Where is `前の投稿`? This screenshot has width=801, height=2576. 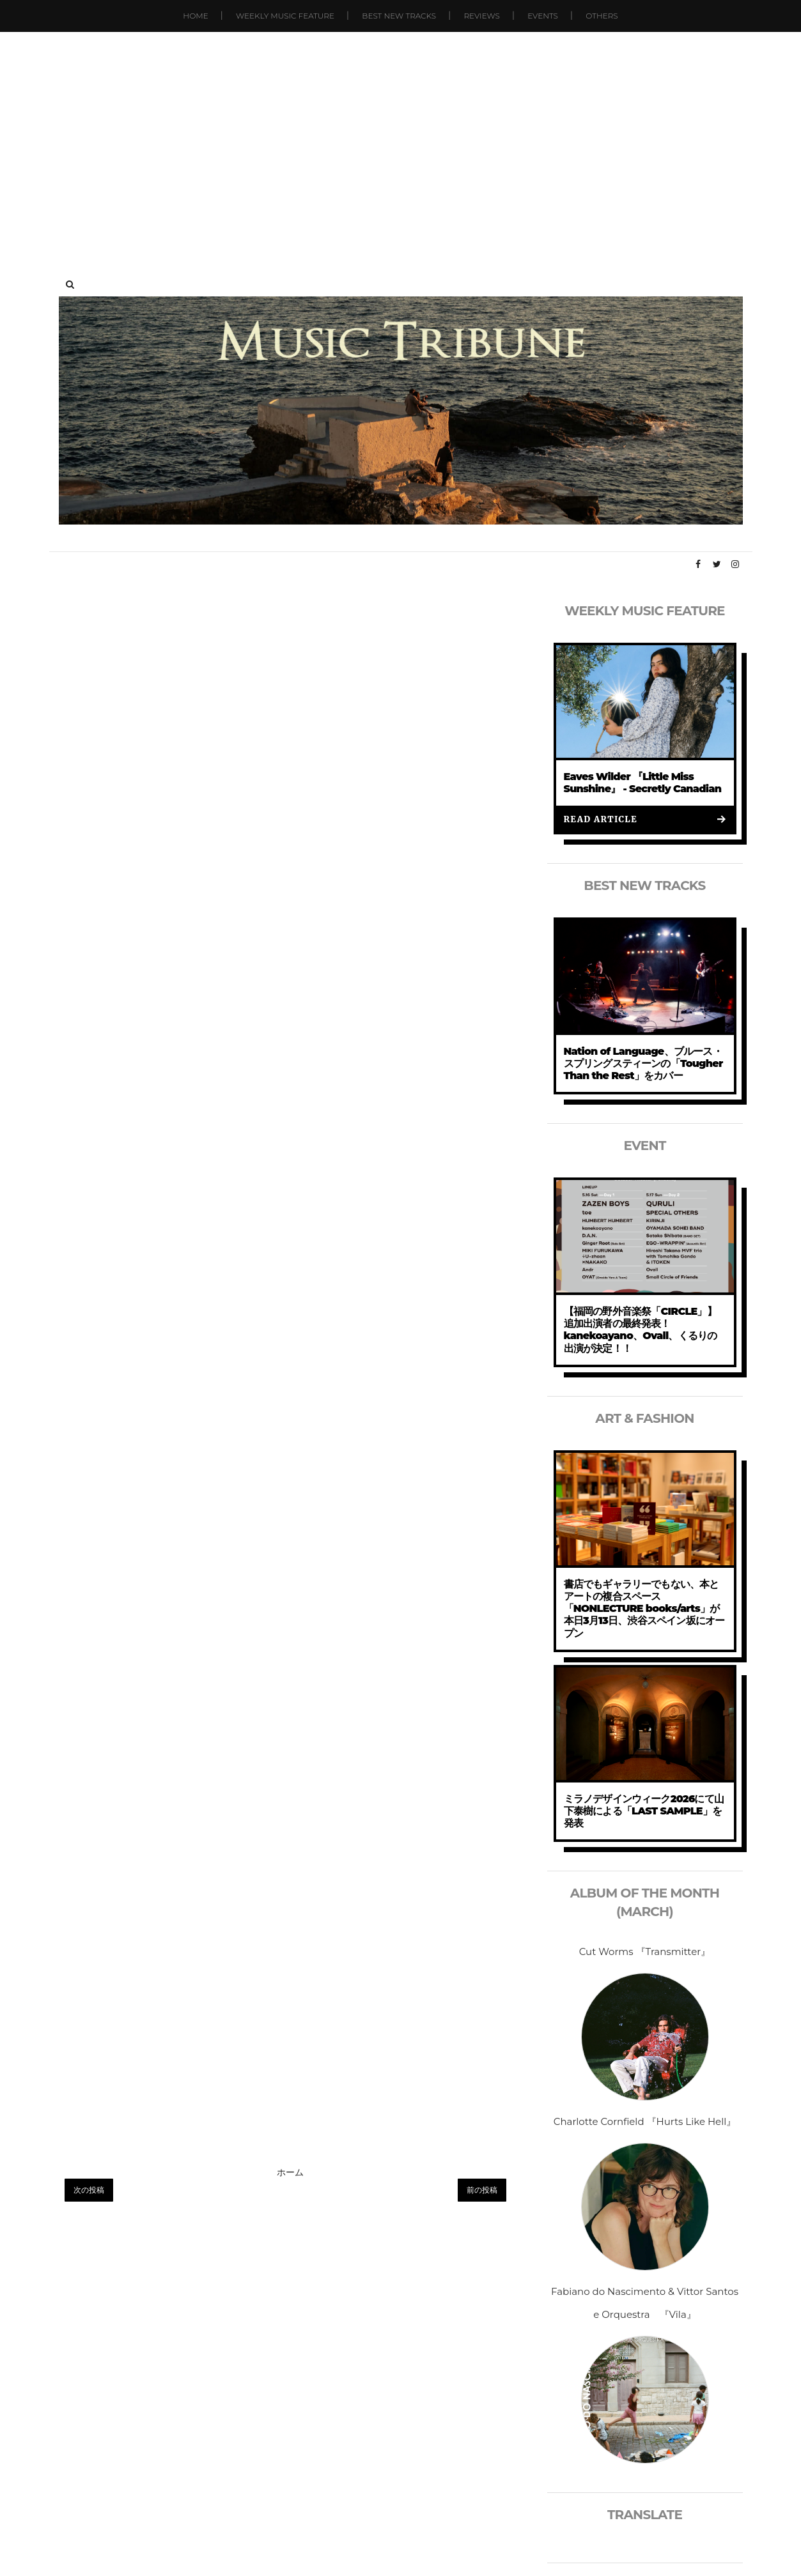 前の投稿 is located at coordinates (482, 2190).